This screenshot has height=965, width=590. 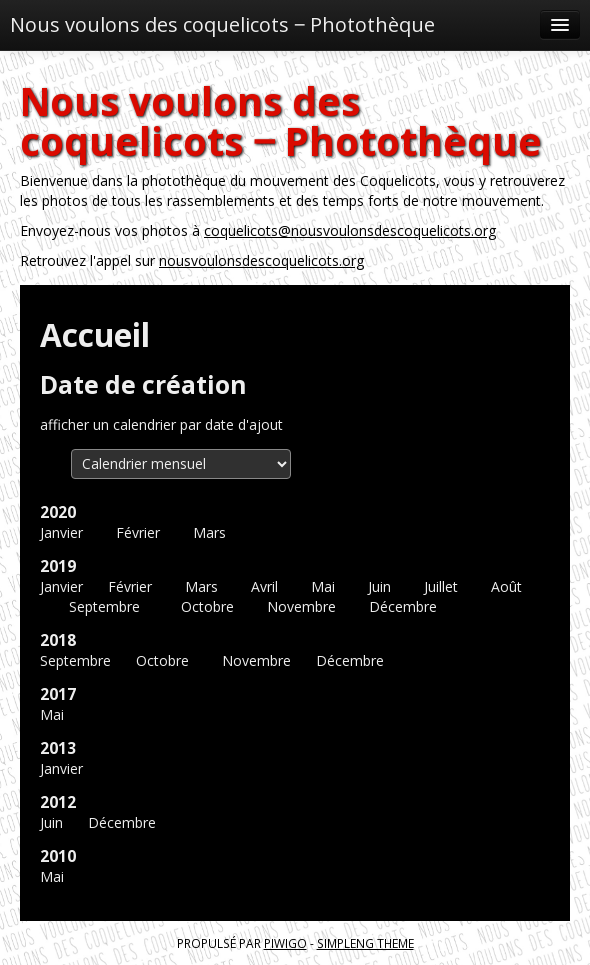 I want to click on Août, so click(x=506, y=586).